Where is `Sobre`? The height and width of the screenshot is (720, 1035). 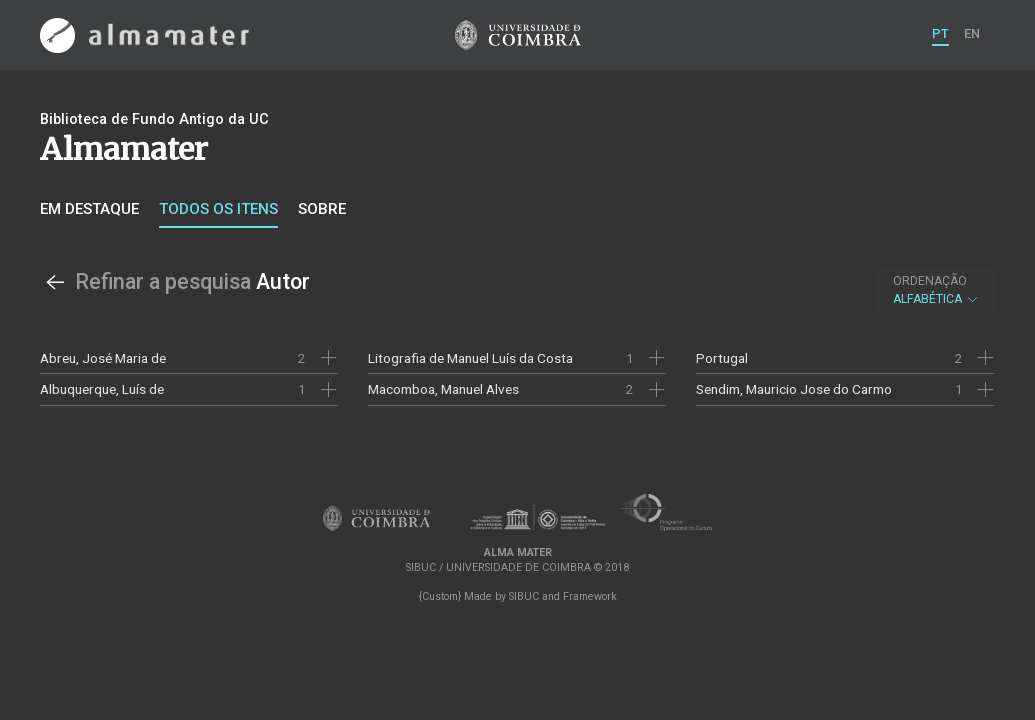 Sobre is located at coordinates (322, 209).